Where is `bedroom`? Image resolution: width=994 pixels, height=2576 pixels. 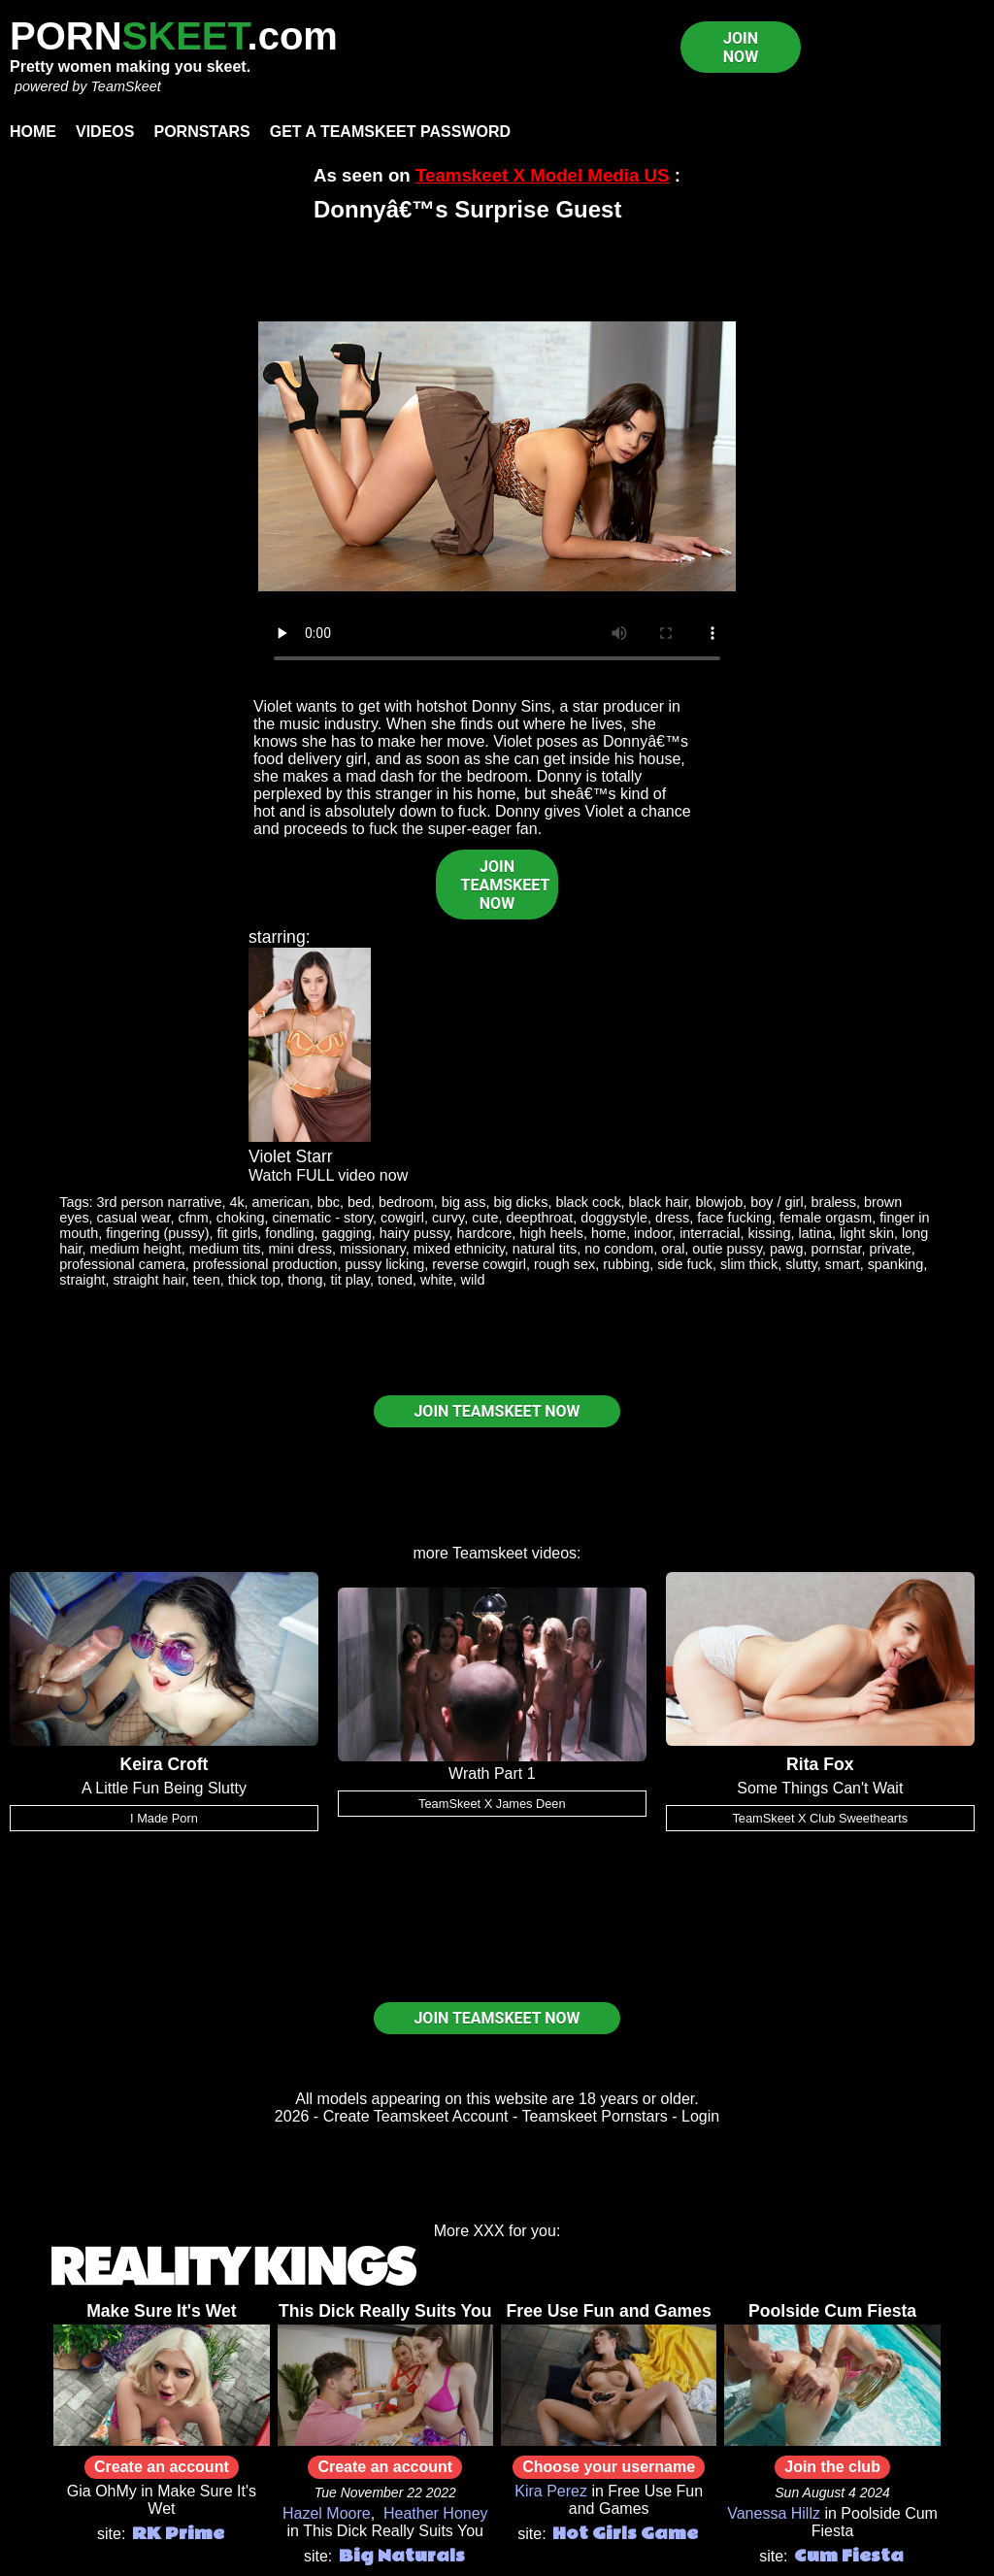
bedroom is located at coordinates (406, 1202).